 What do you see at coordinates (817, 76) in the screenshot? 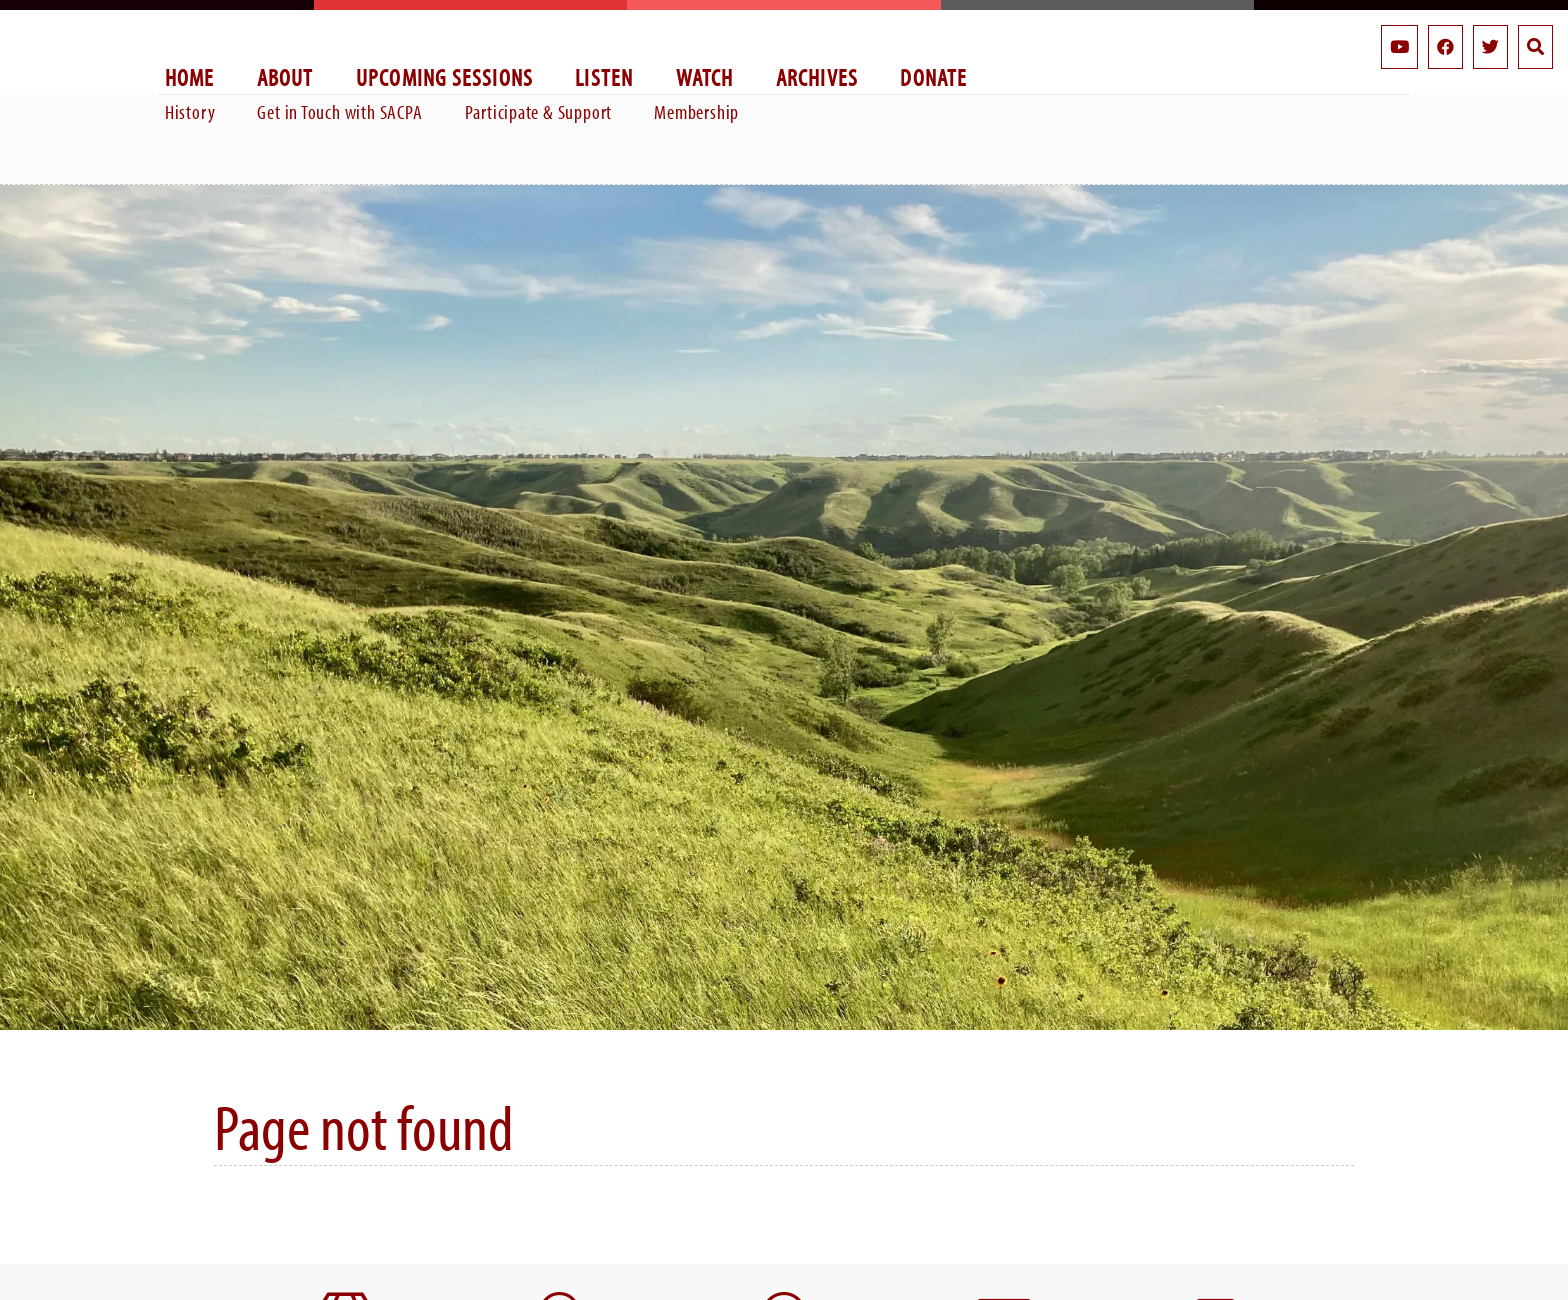
I see `Archives [menuitem]` at bounding box center [817, 76].